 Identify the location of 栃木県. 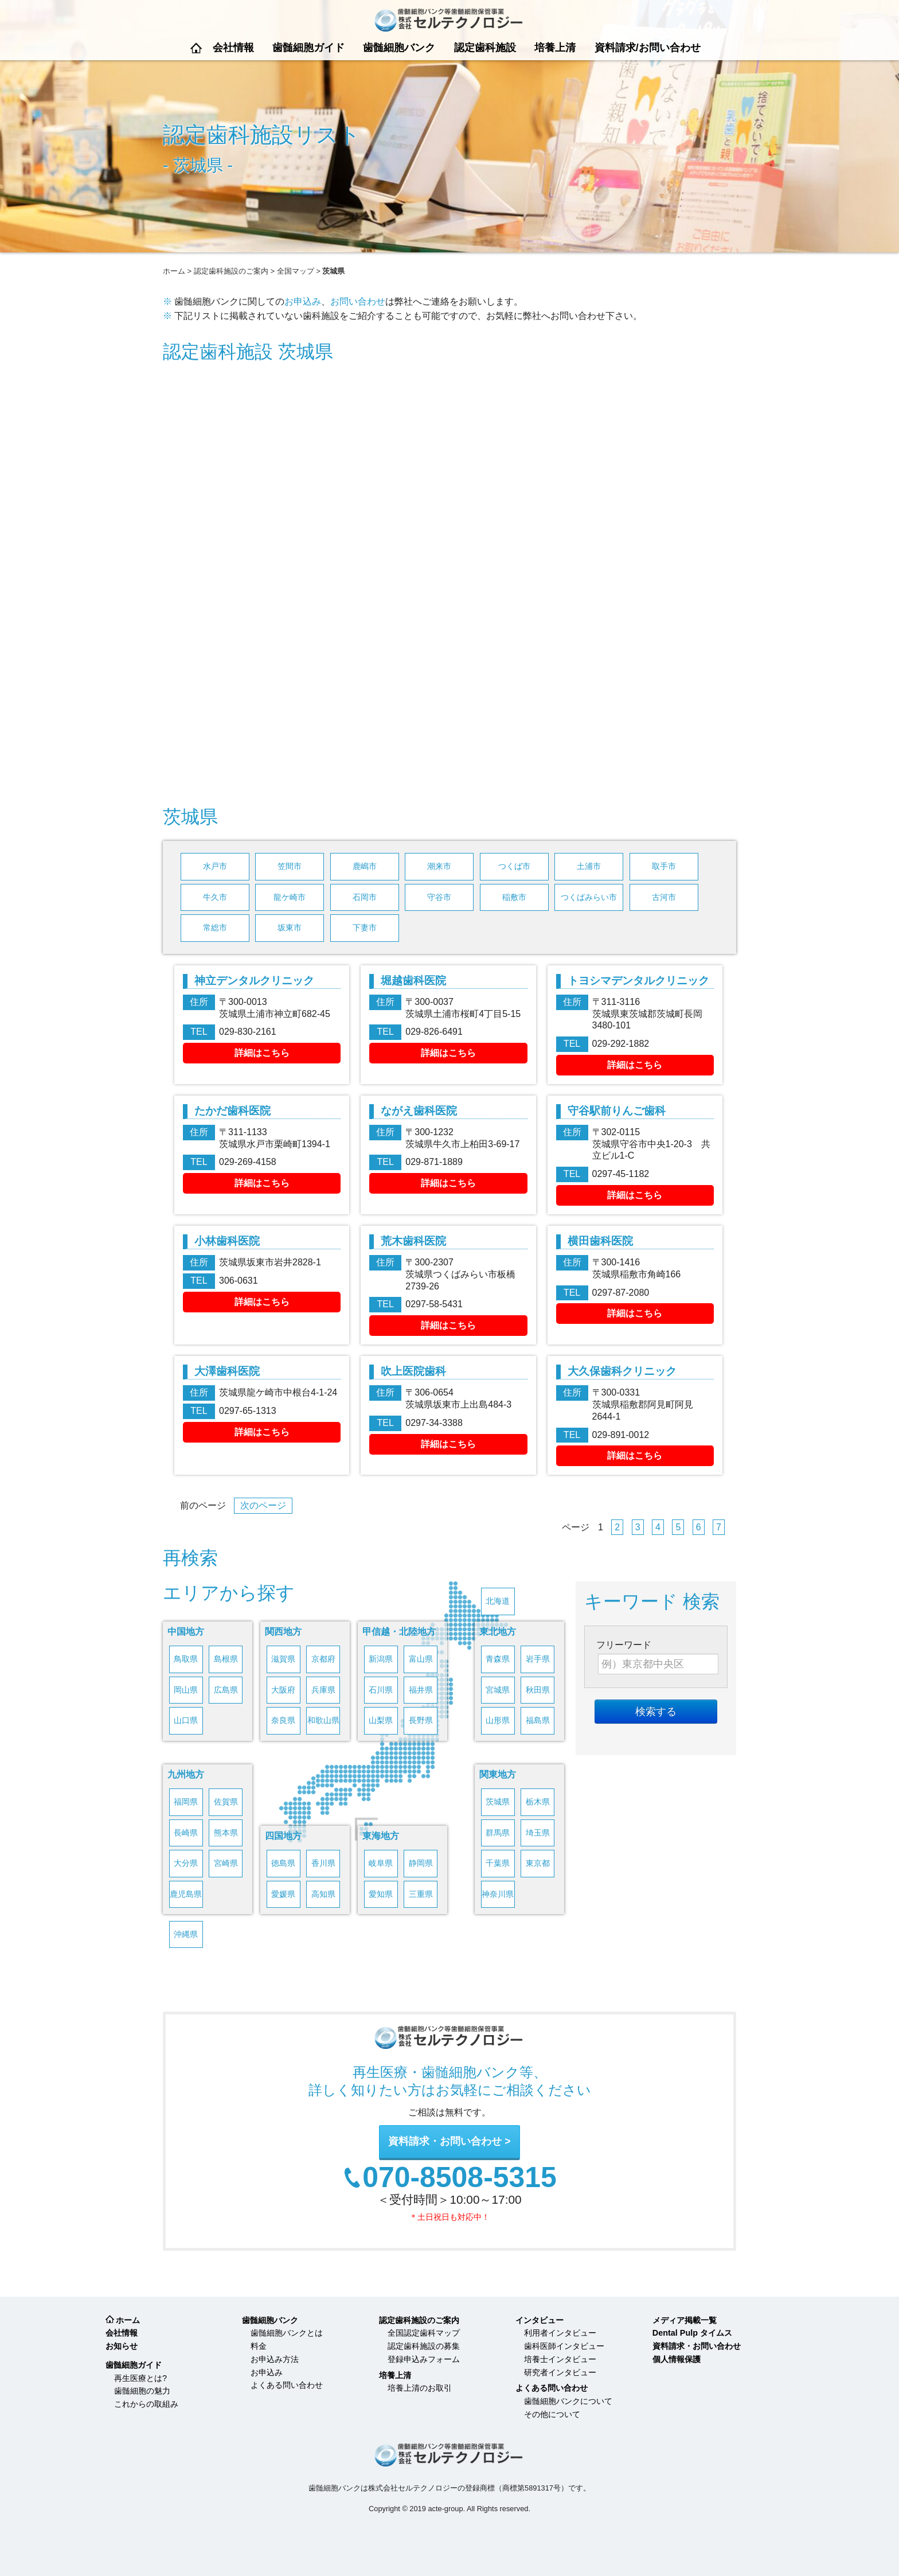
(538, 1802).